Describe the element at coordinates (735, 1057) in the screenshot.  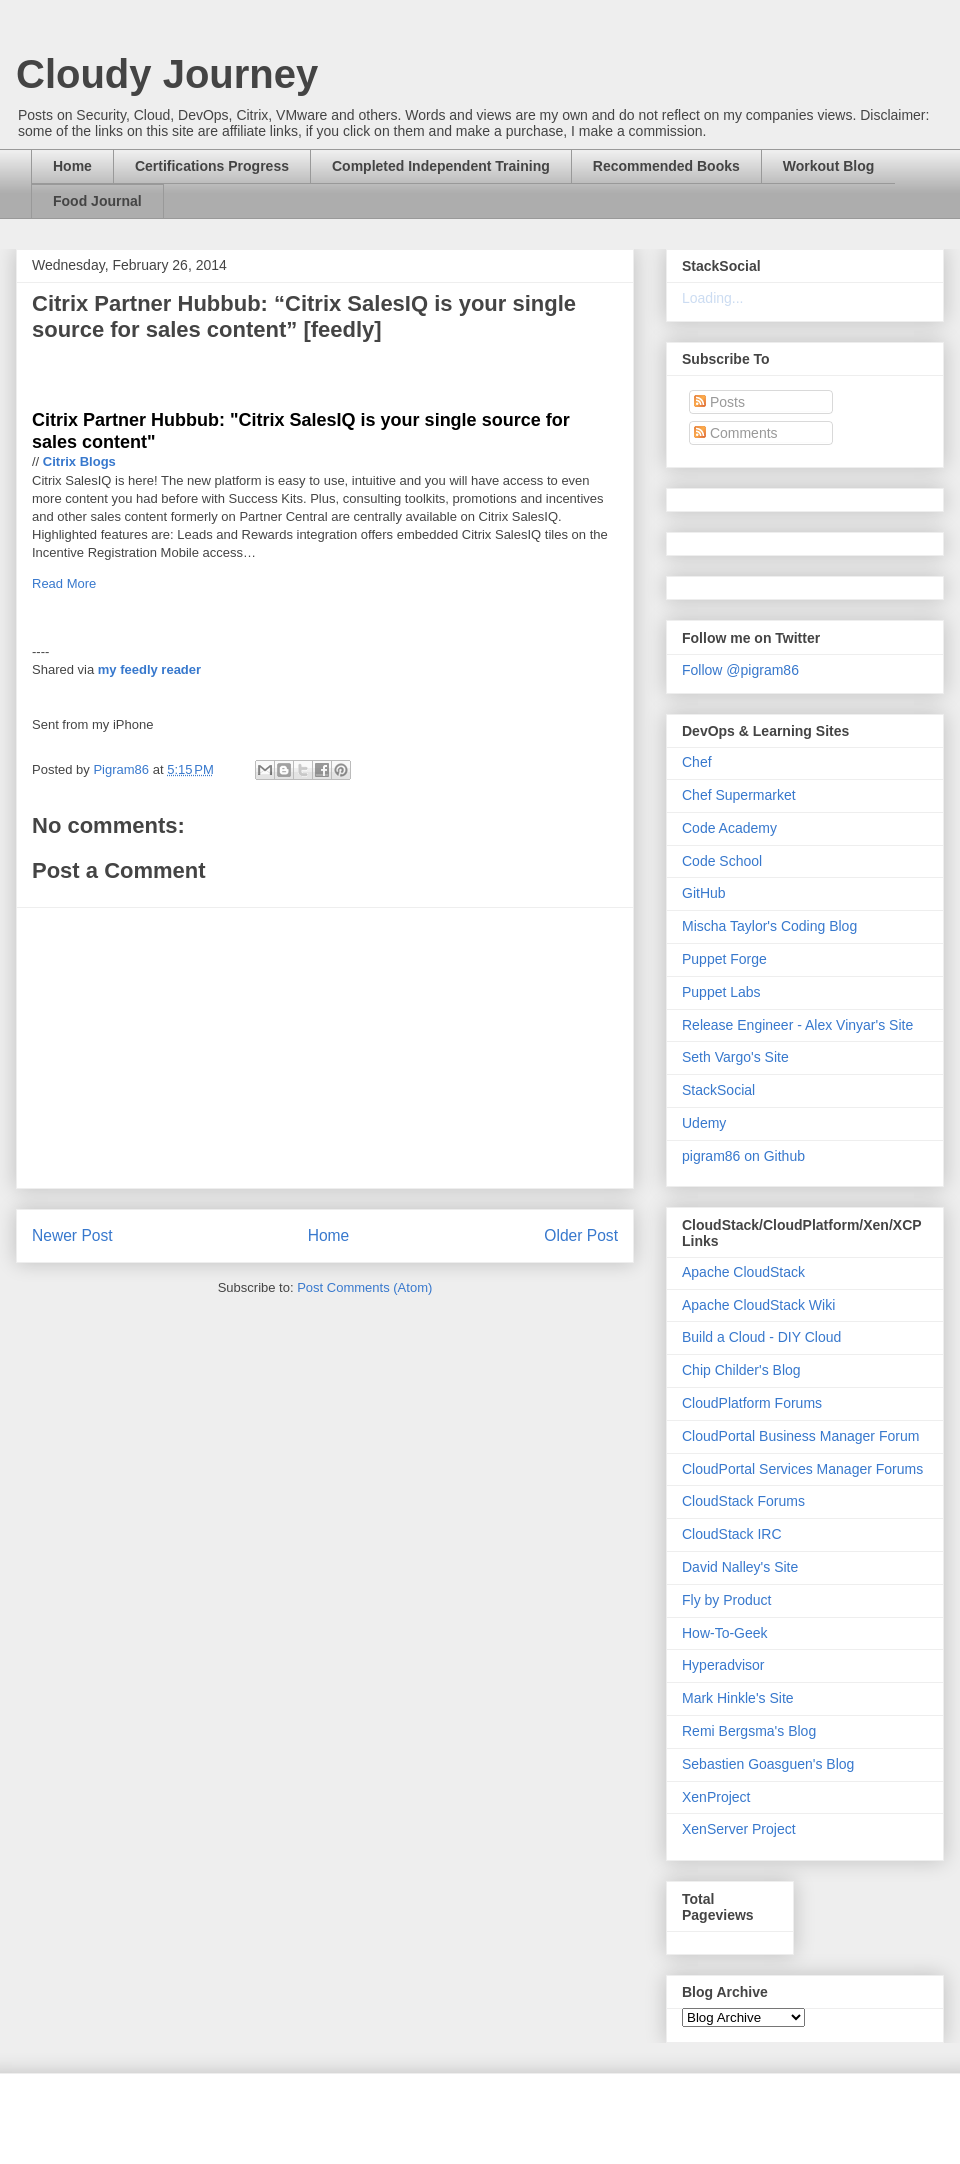
I see `Seth Vargo's Site` at that location.